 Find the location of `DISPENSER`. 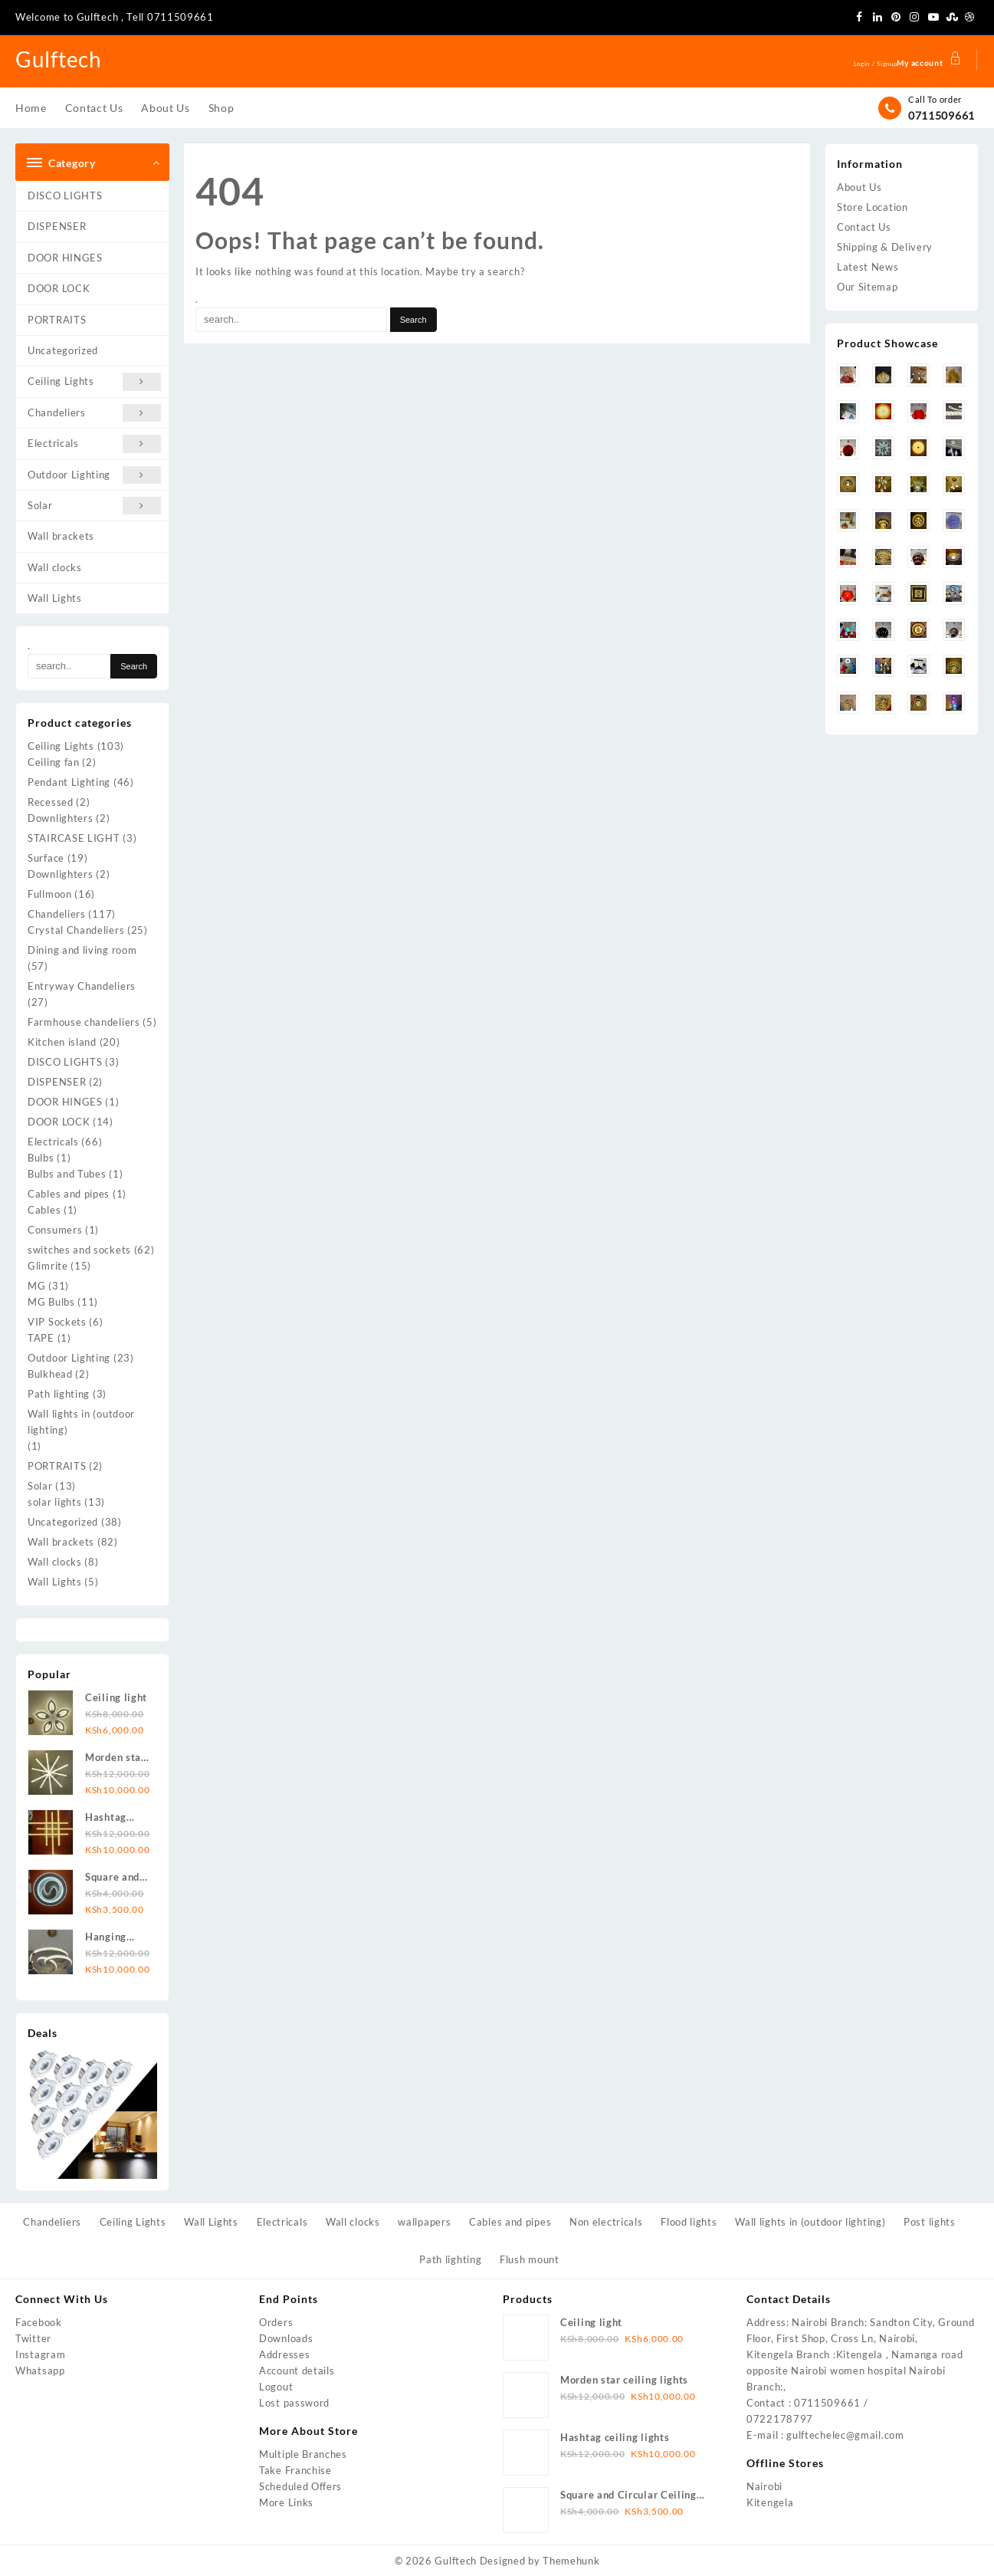

DISPENSER is located at coordinates (57, 226).